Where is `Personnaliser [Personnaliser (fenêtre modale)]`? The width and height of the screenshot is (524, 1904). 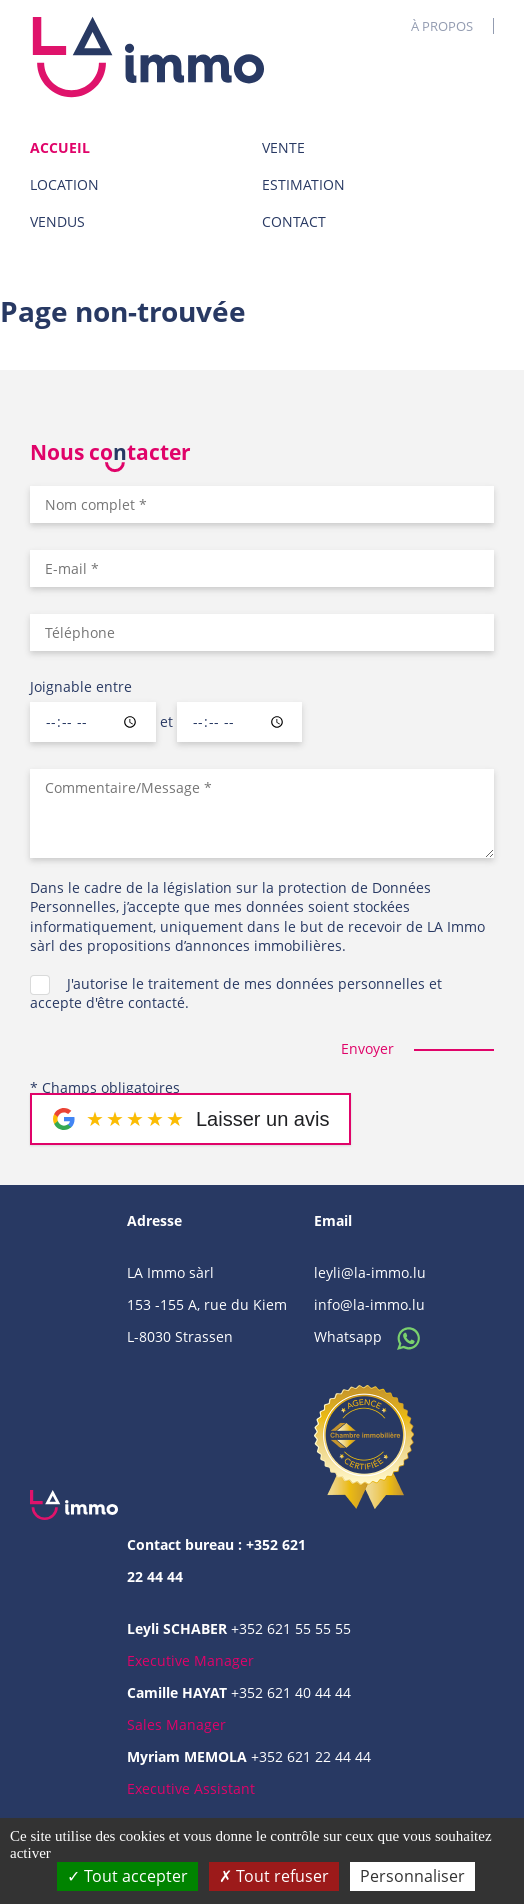
Personnaliser [Personnaliser (fenêtre modale)] is located at coordinates (412, 1876).